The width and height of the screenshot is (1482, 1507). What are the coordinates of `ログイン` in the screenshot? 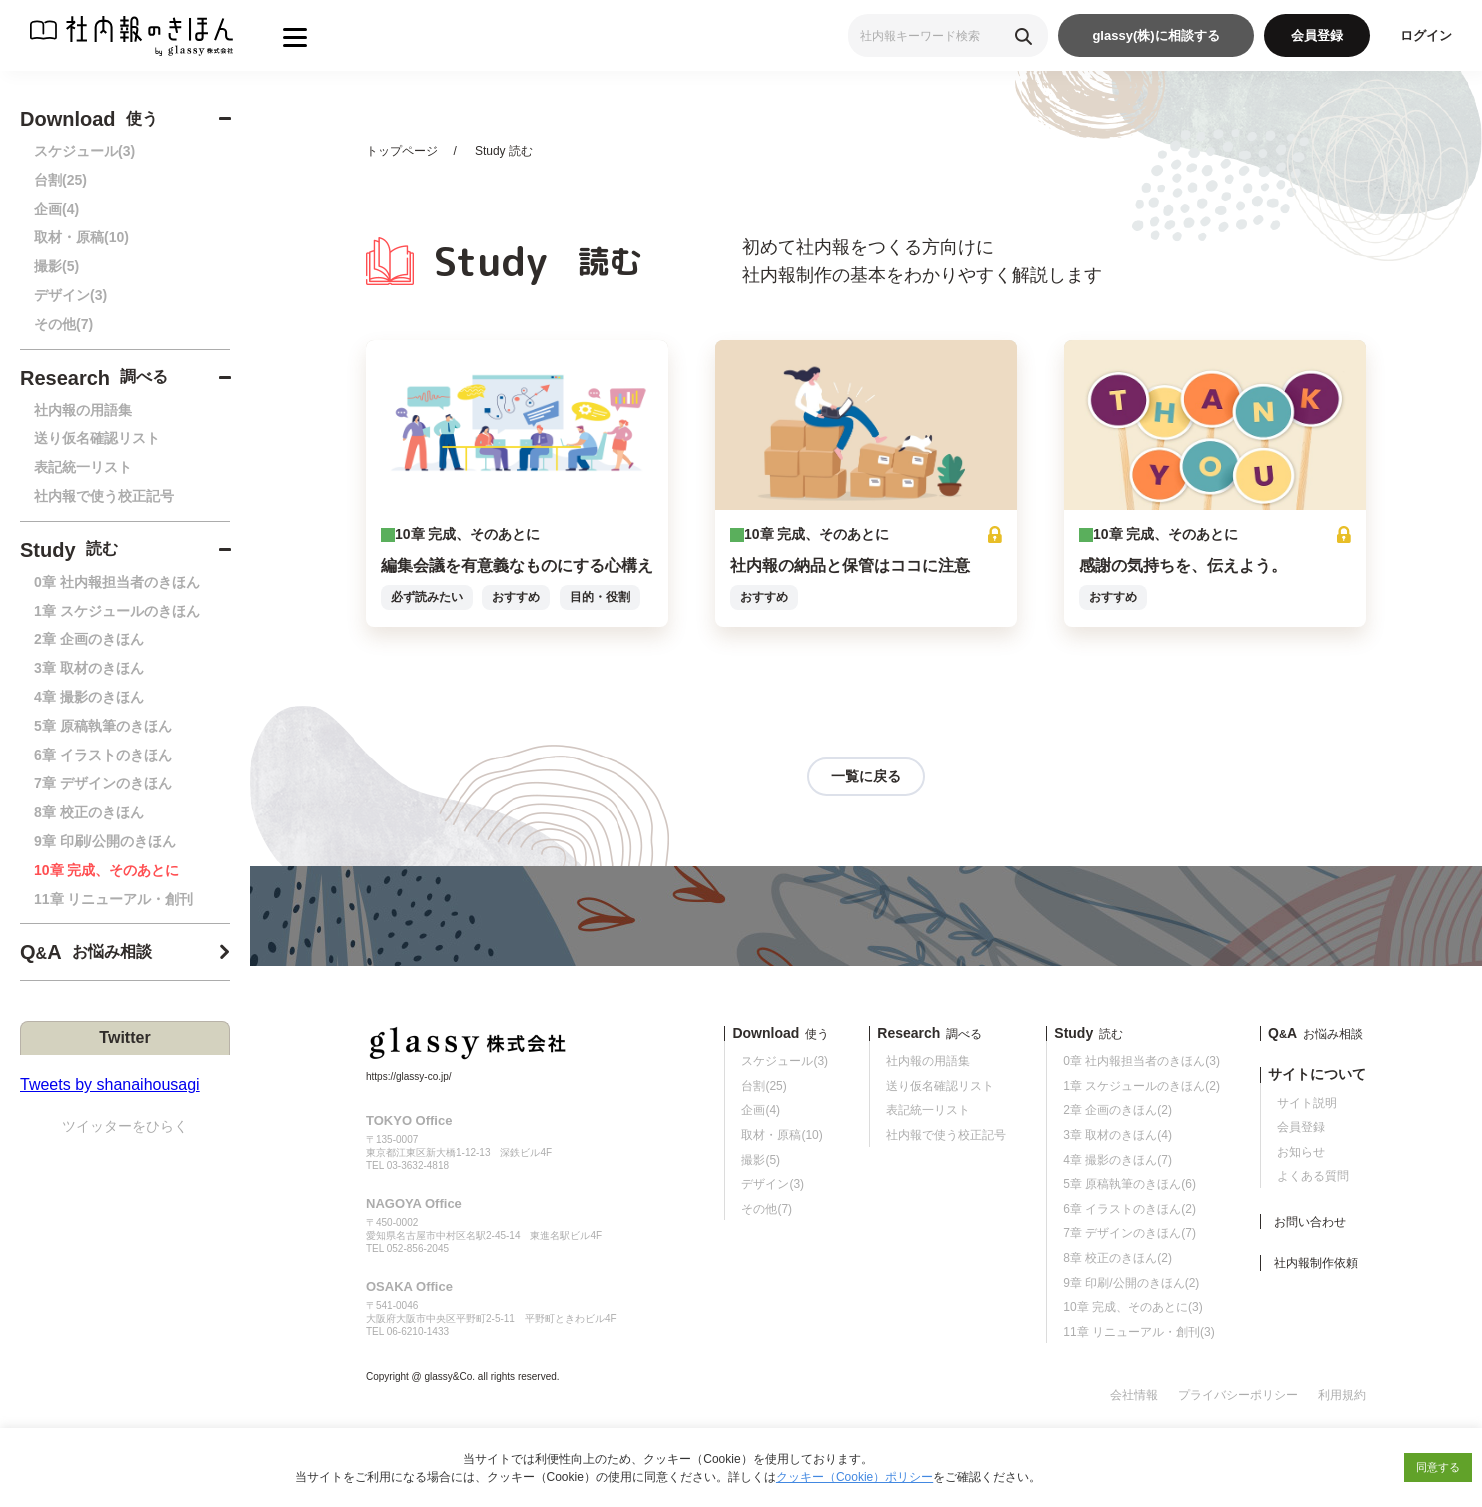 It's located at (1426, 35).